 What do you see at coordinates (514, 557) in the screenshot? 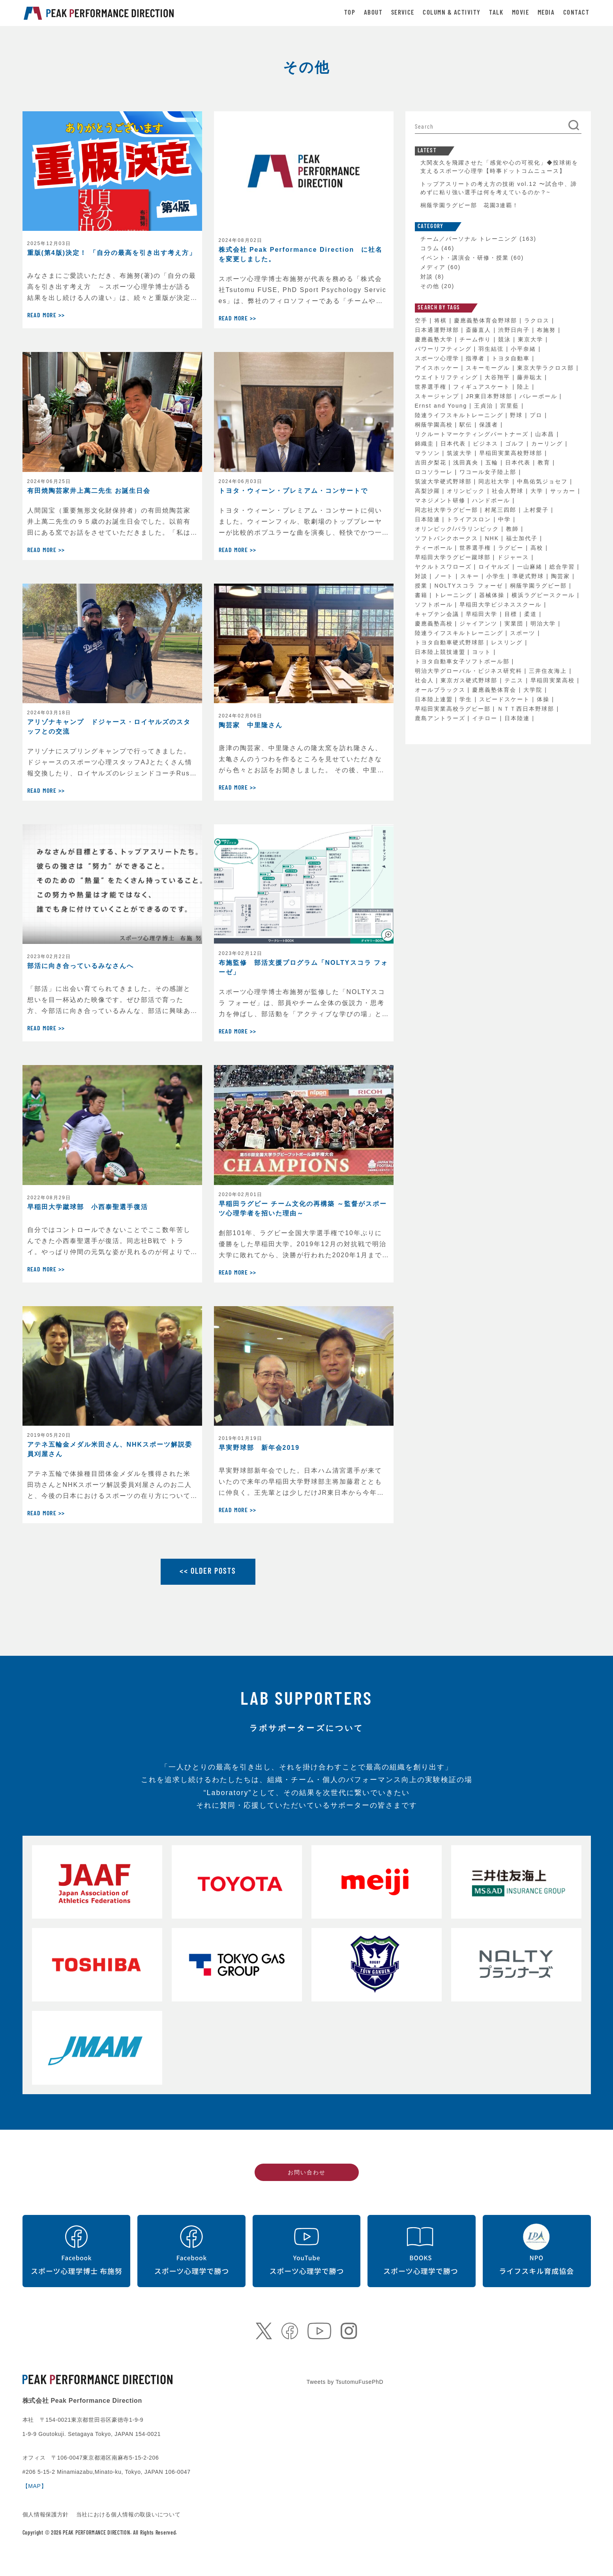
I see `ドジャース` at bounding box center [514, 557].